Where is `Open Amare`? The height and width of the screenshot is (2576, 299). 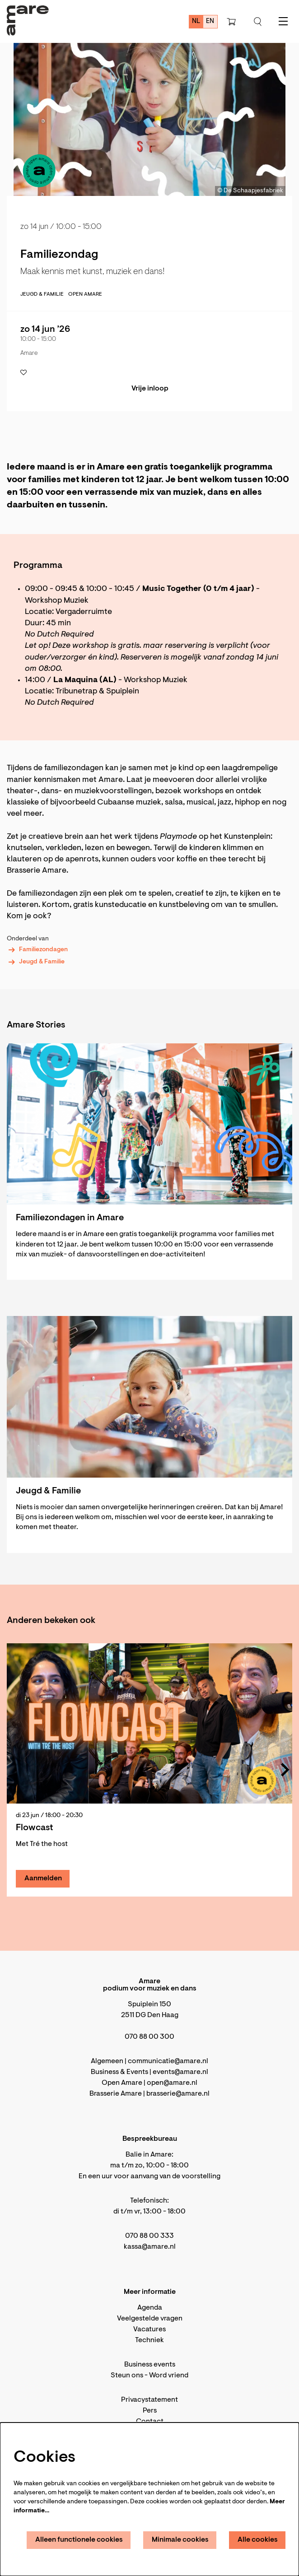
Open Amare is located at coordinates (85, 294).